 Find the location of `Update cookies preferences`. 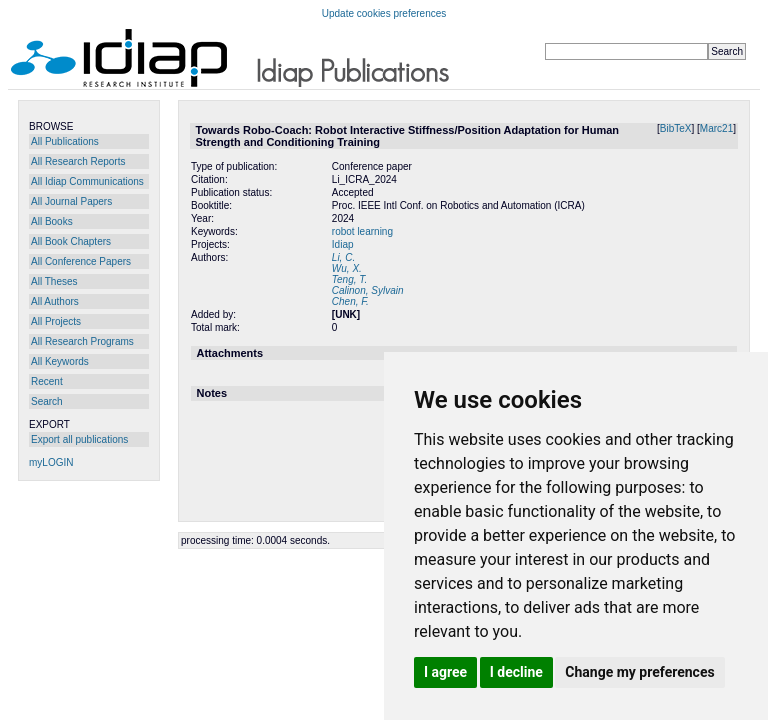

Update cookies preferences is located at coordinates (384, 13).